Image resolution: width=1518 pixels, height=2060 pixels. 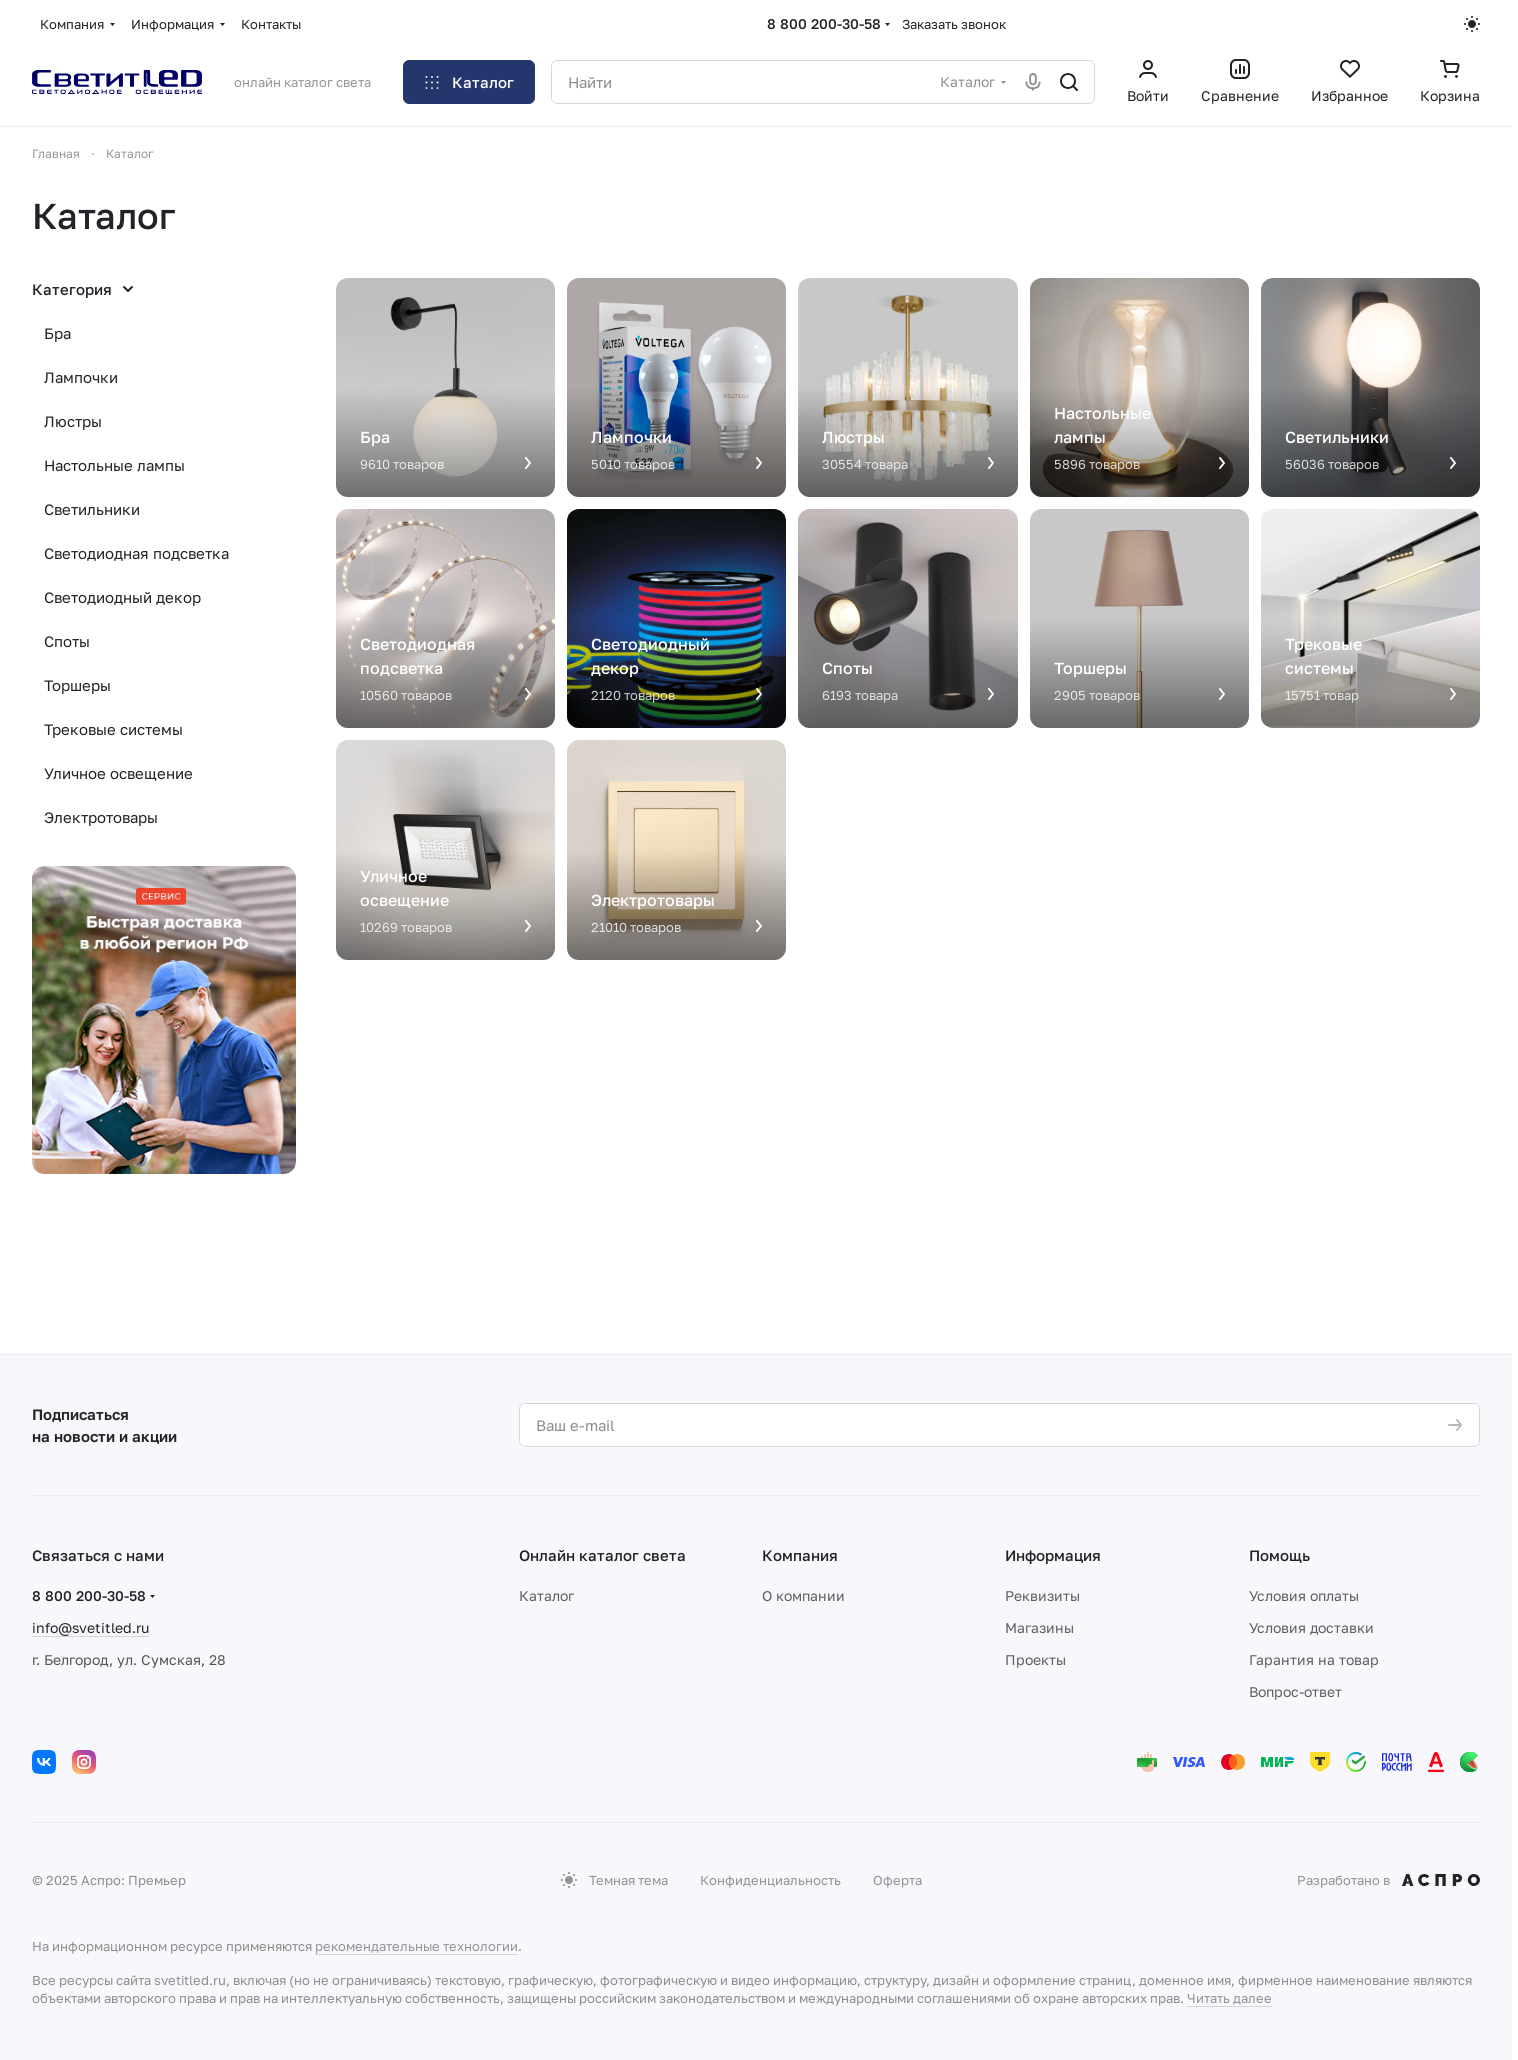 What do you see at coordinates (800, 1555) in the screenshot?
I see `Компания` at bounding box center [800, 1555].